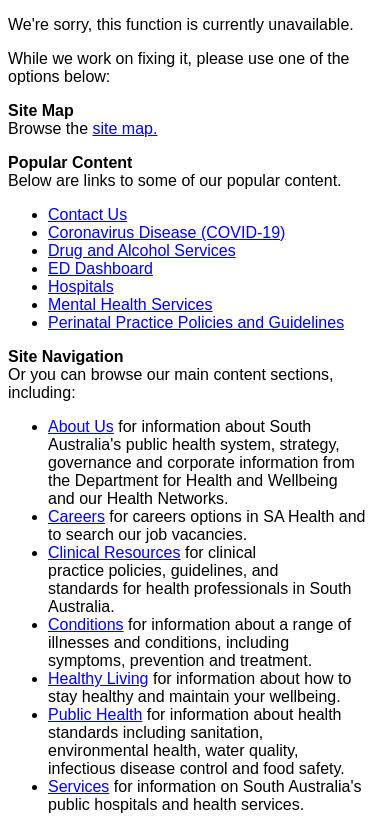  I want to click on Clinical Resources, so click(114, 552).